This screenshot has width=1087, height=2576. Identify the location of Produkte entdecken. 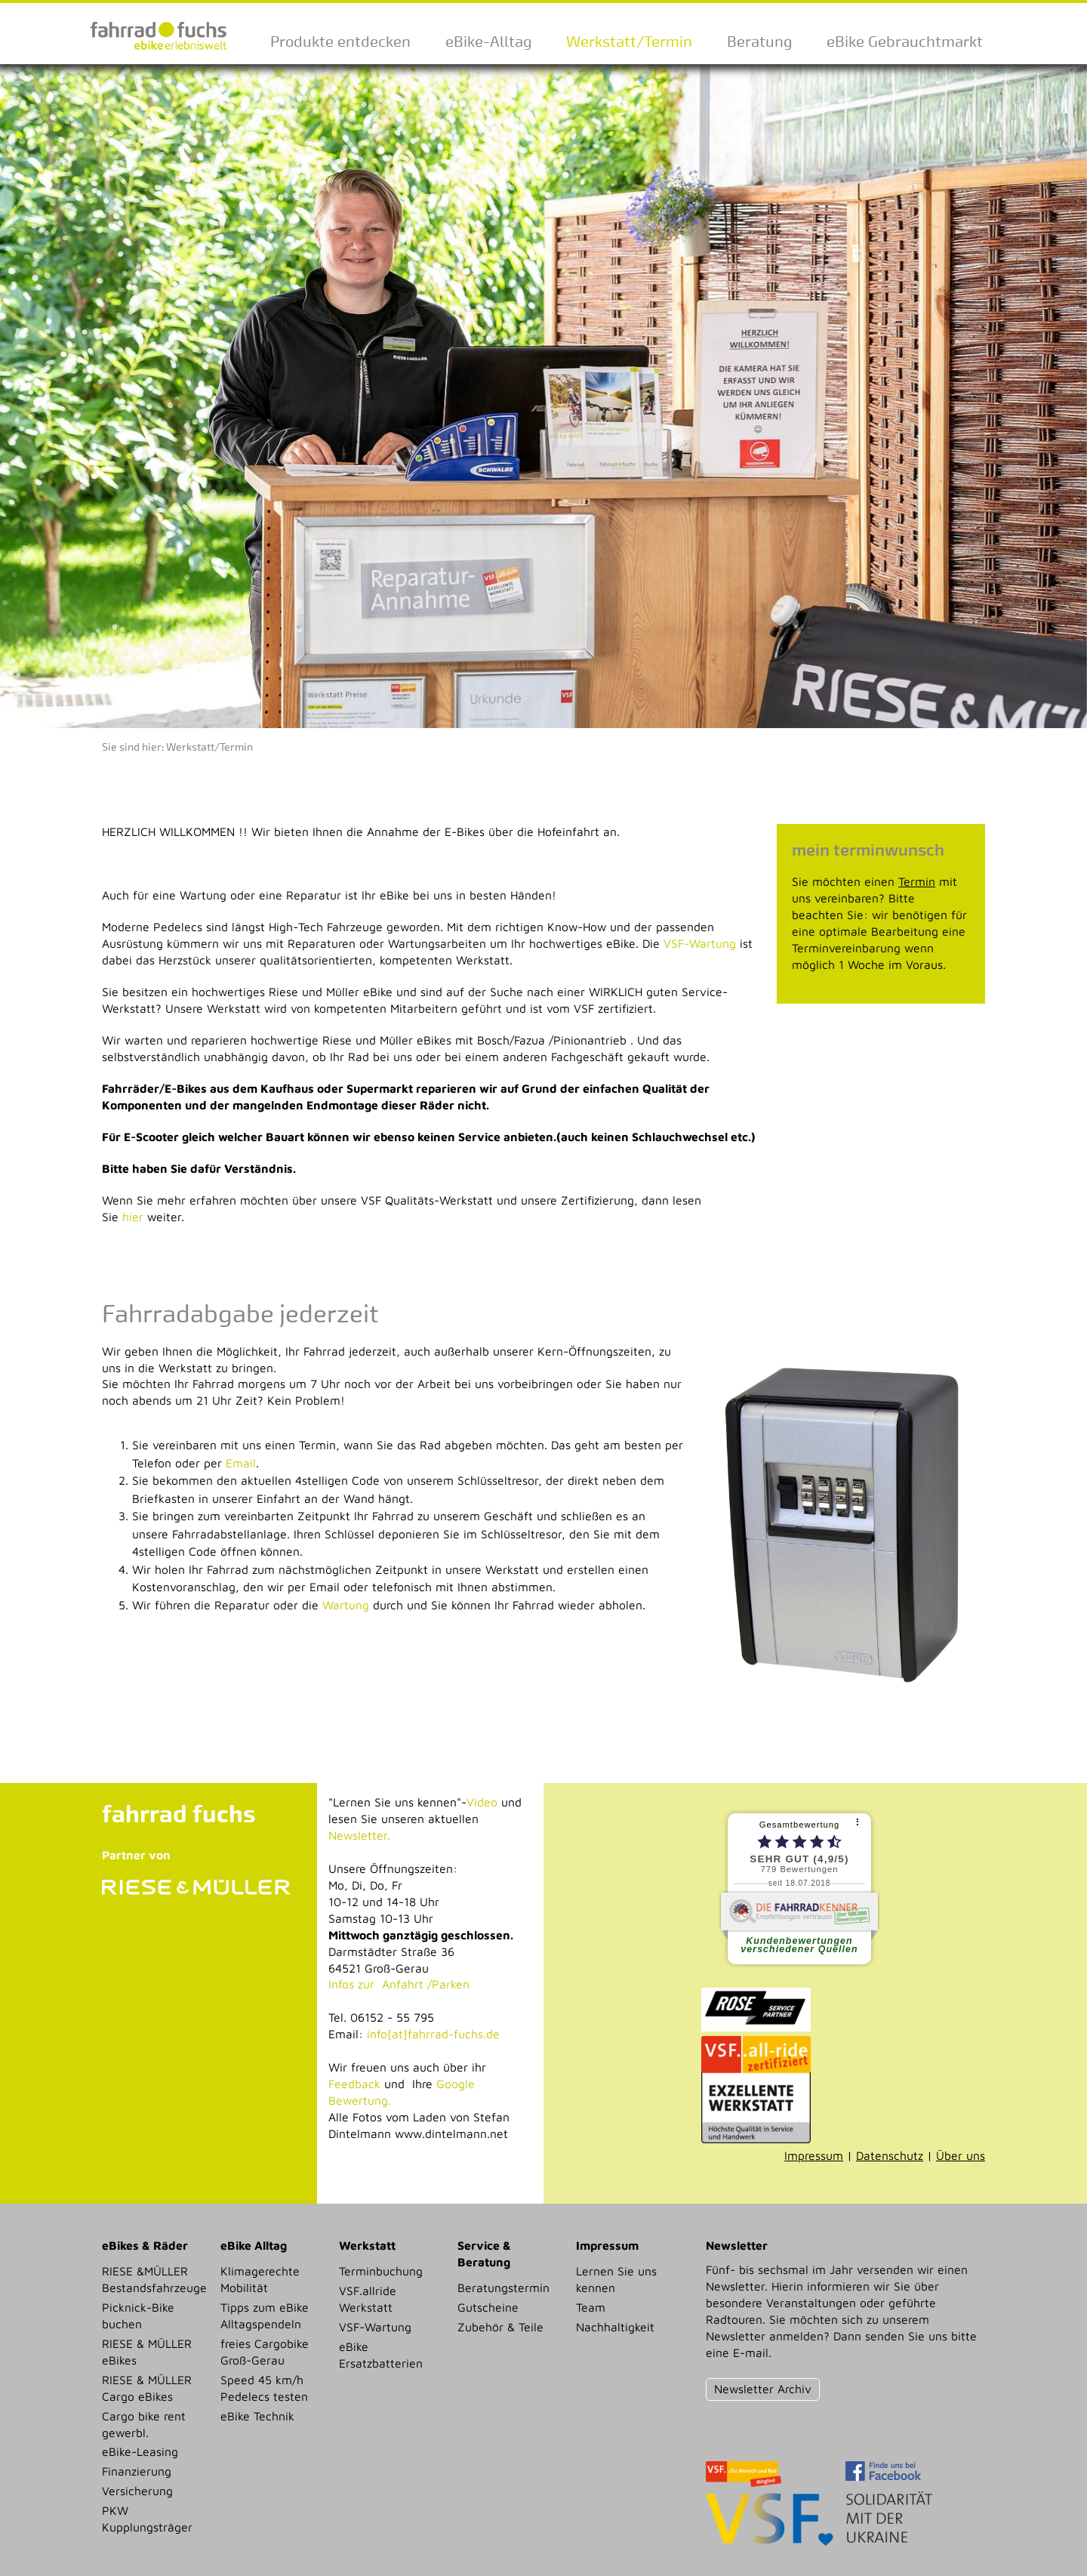
(340, 41).